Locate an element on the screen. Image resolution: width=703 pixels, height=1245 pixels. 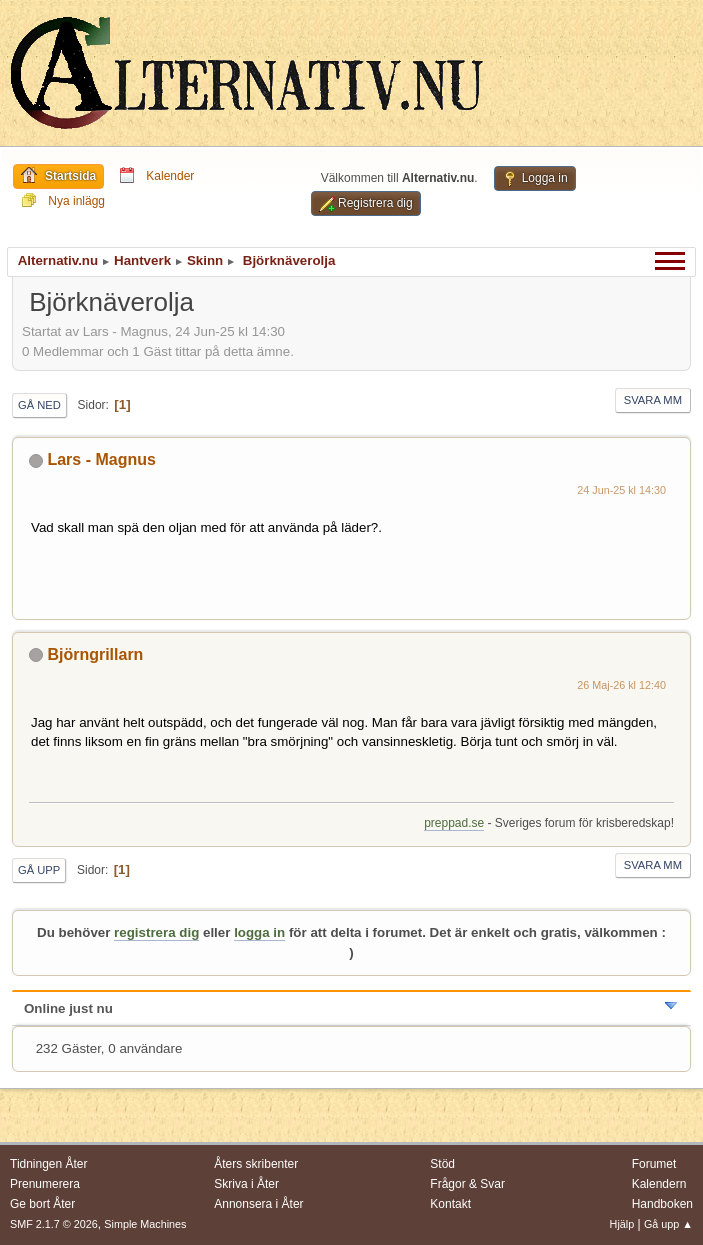
logga in is located at coordinates (259, 932).